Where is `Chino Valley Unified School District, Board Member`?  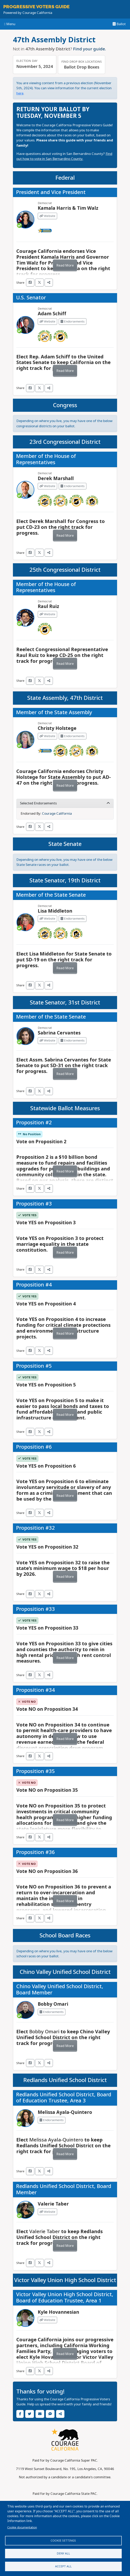
Chino Valley Unified School District, Board Member is located at coordinates (59, 1989).